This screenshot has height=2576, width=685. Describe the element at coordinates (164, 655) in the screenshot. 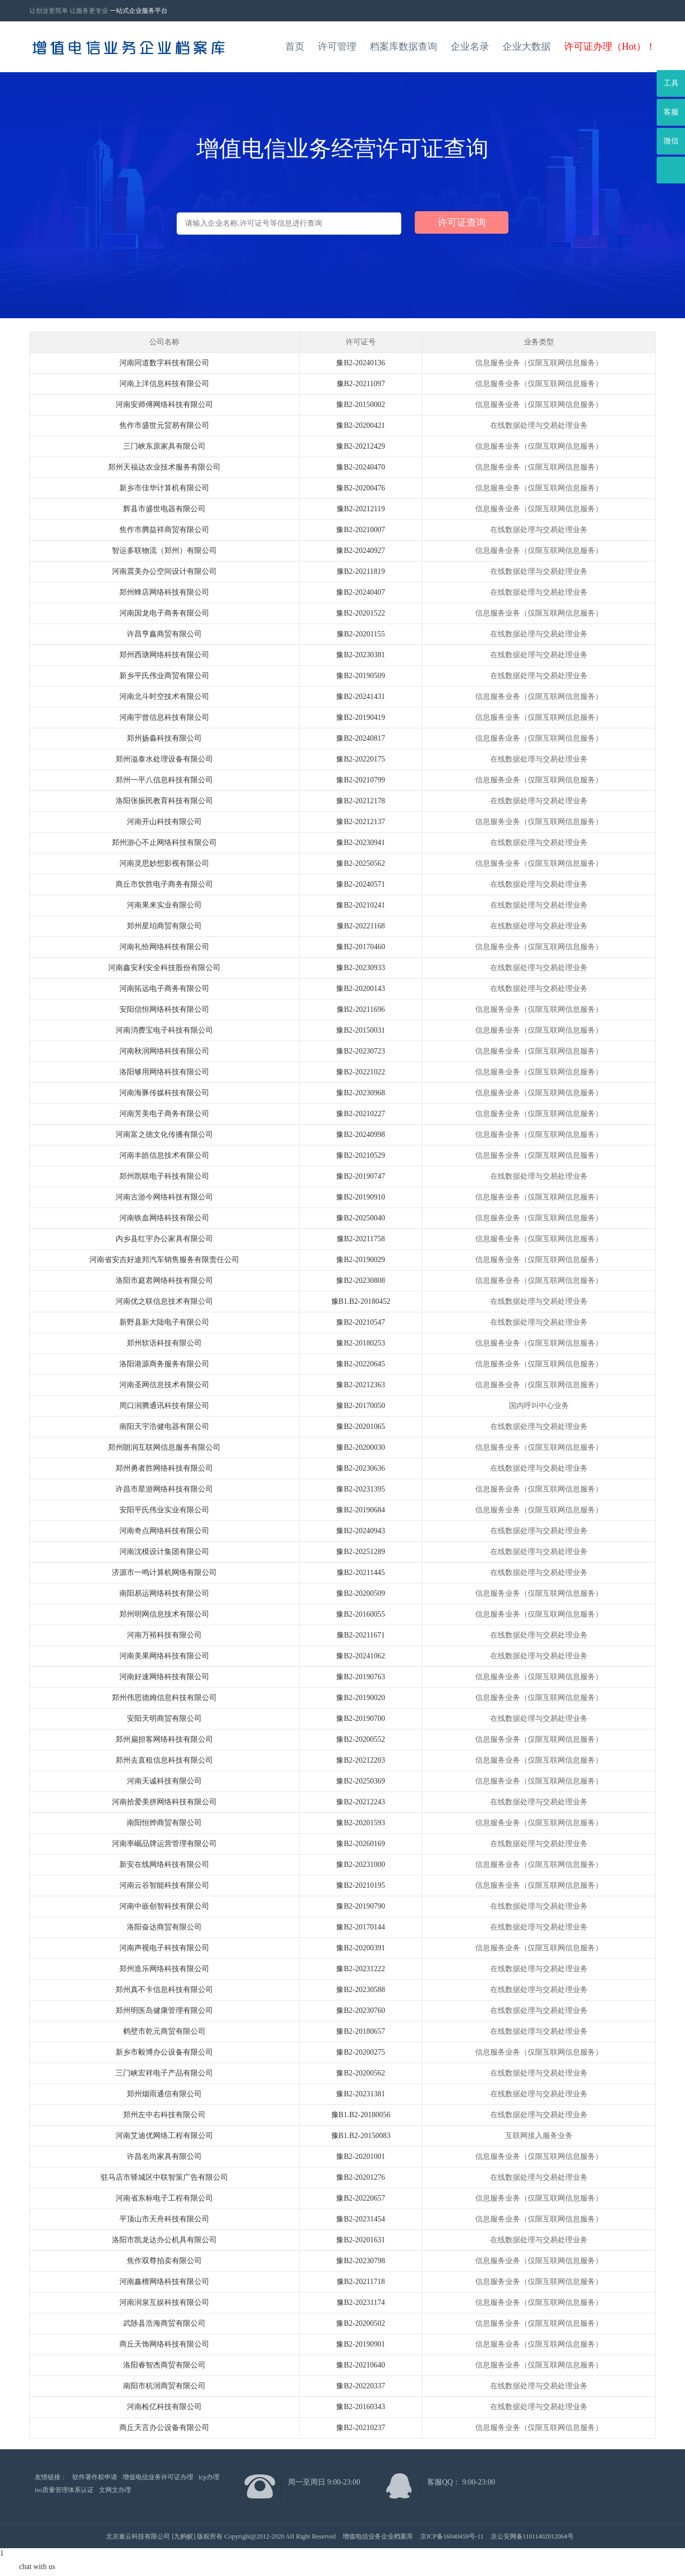

I see `郑州西瑭网络科技有限公司` at that location.